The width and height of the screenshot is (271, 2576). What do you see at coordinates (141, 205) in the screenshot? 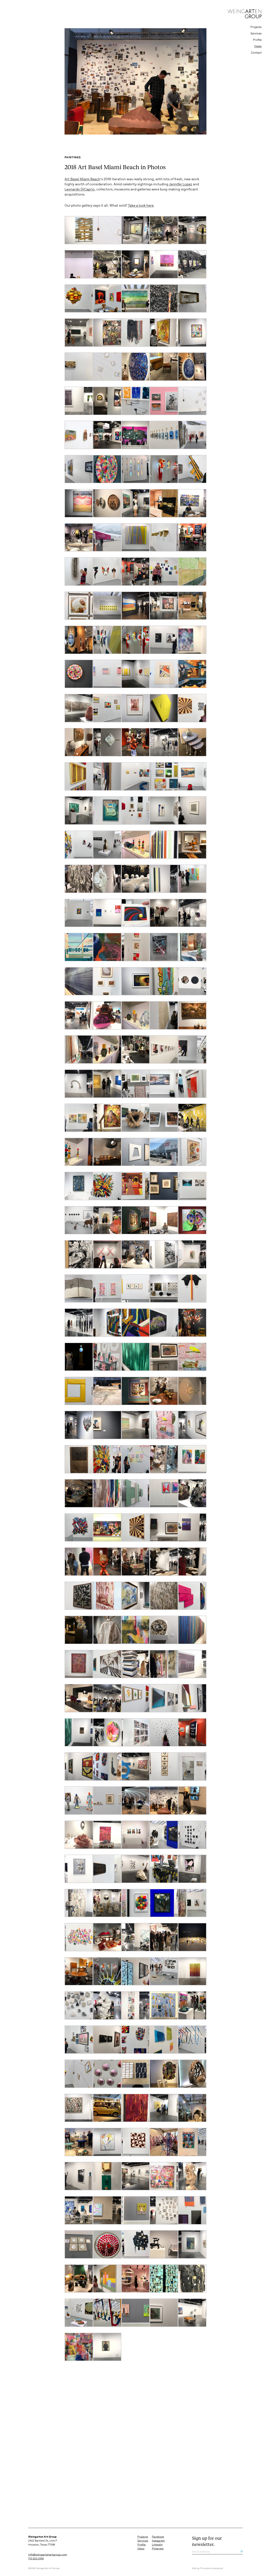
I see `Take a look here` at bounding box center [141, 205].